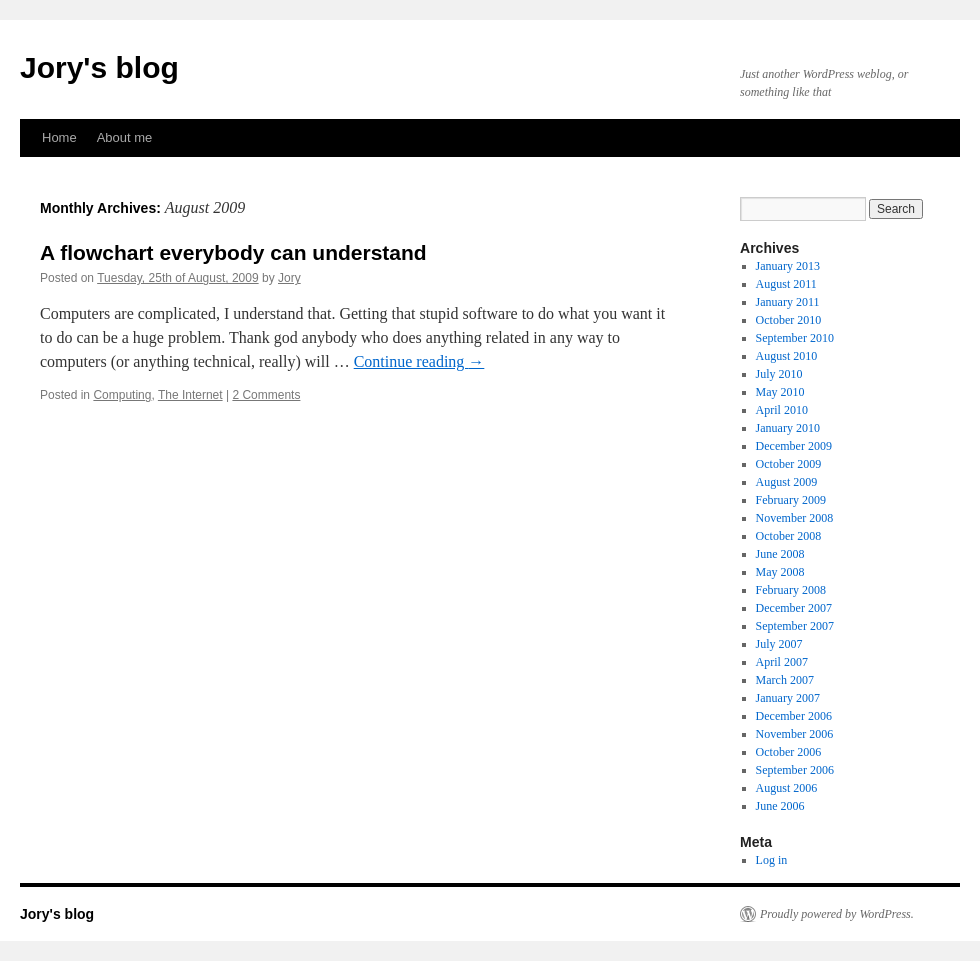 The width and height of the screenshot is (980, 961). Describe the element at coordinates (788, 302) in the screenshot. I see `January 2011` at that location.